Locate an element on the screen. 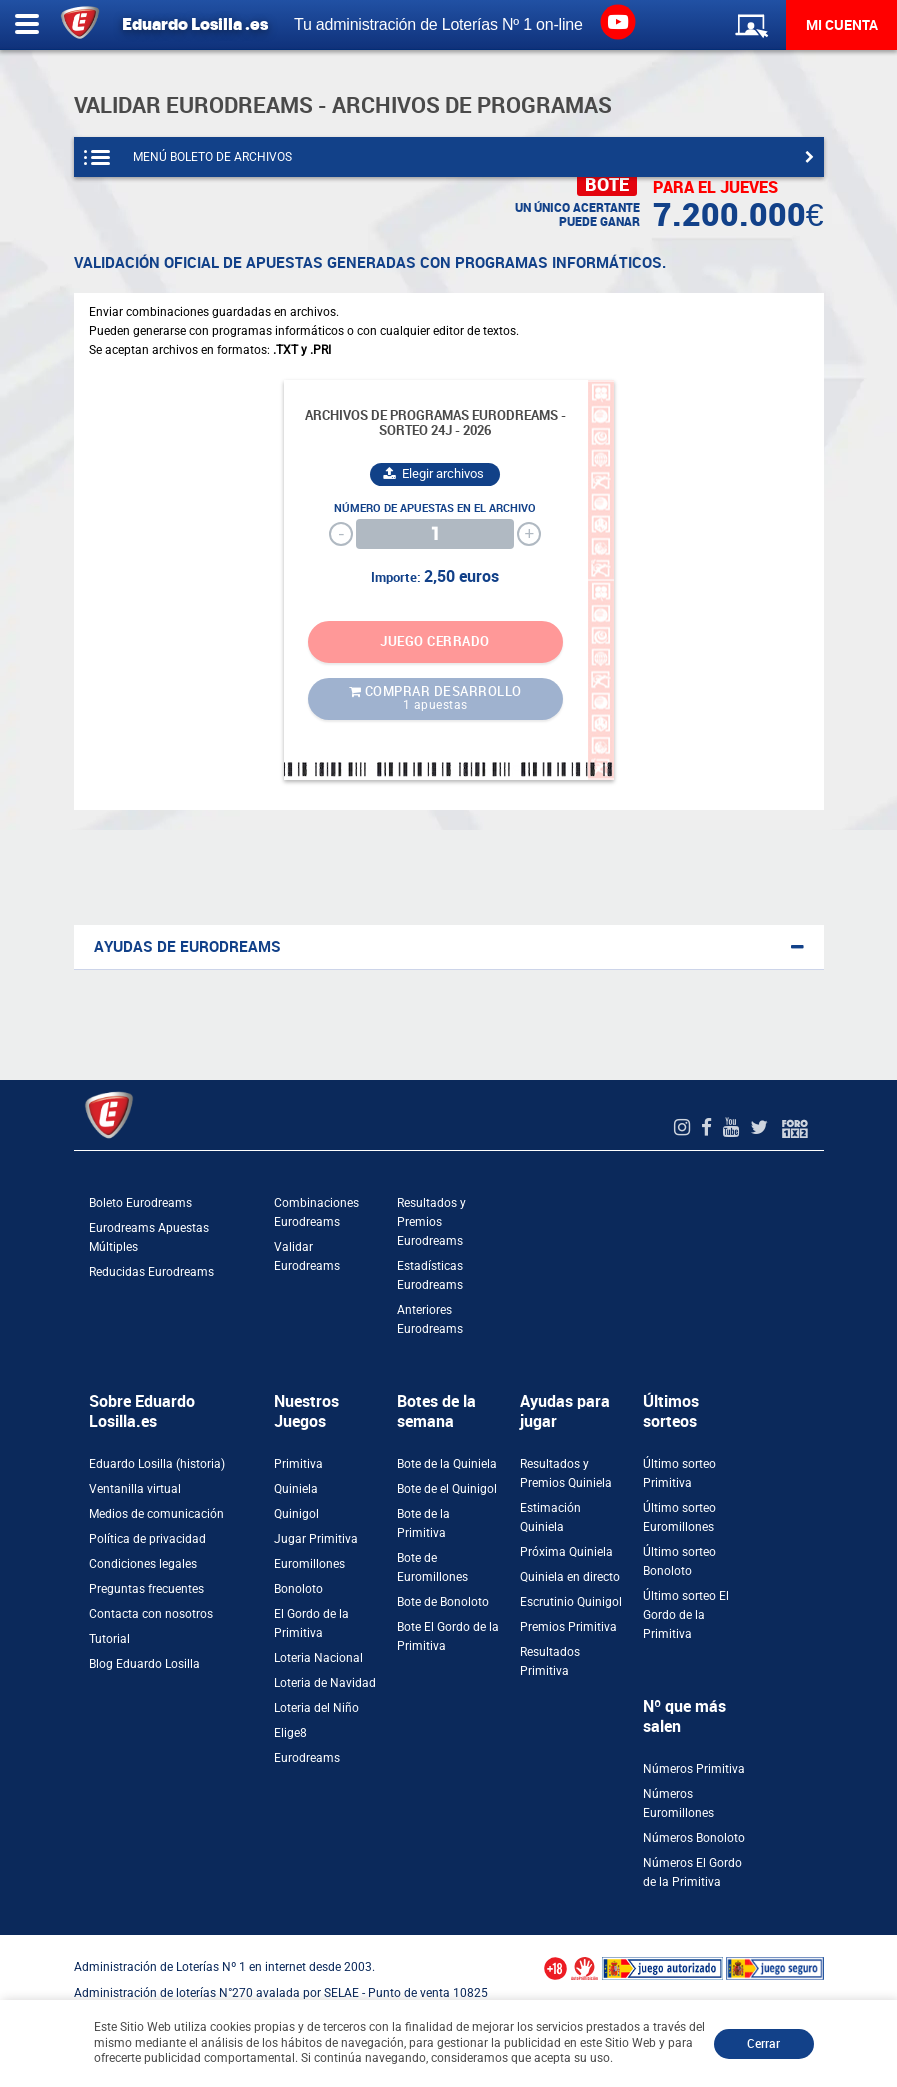 Image resolution: width=897 pixels, height=2087 pixels. [Youtube de EduardoLosilla] is located at coordinates (733, 1127).